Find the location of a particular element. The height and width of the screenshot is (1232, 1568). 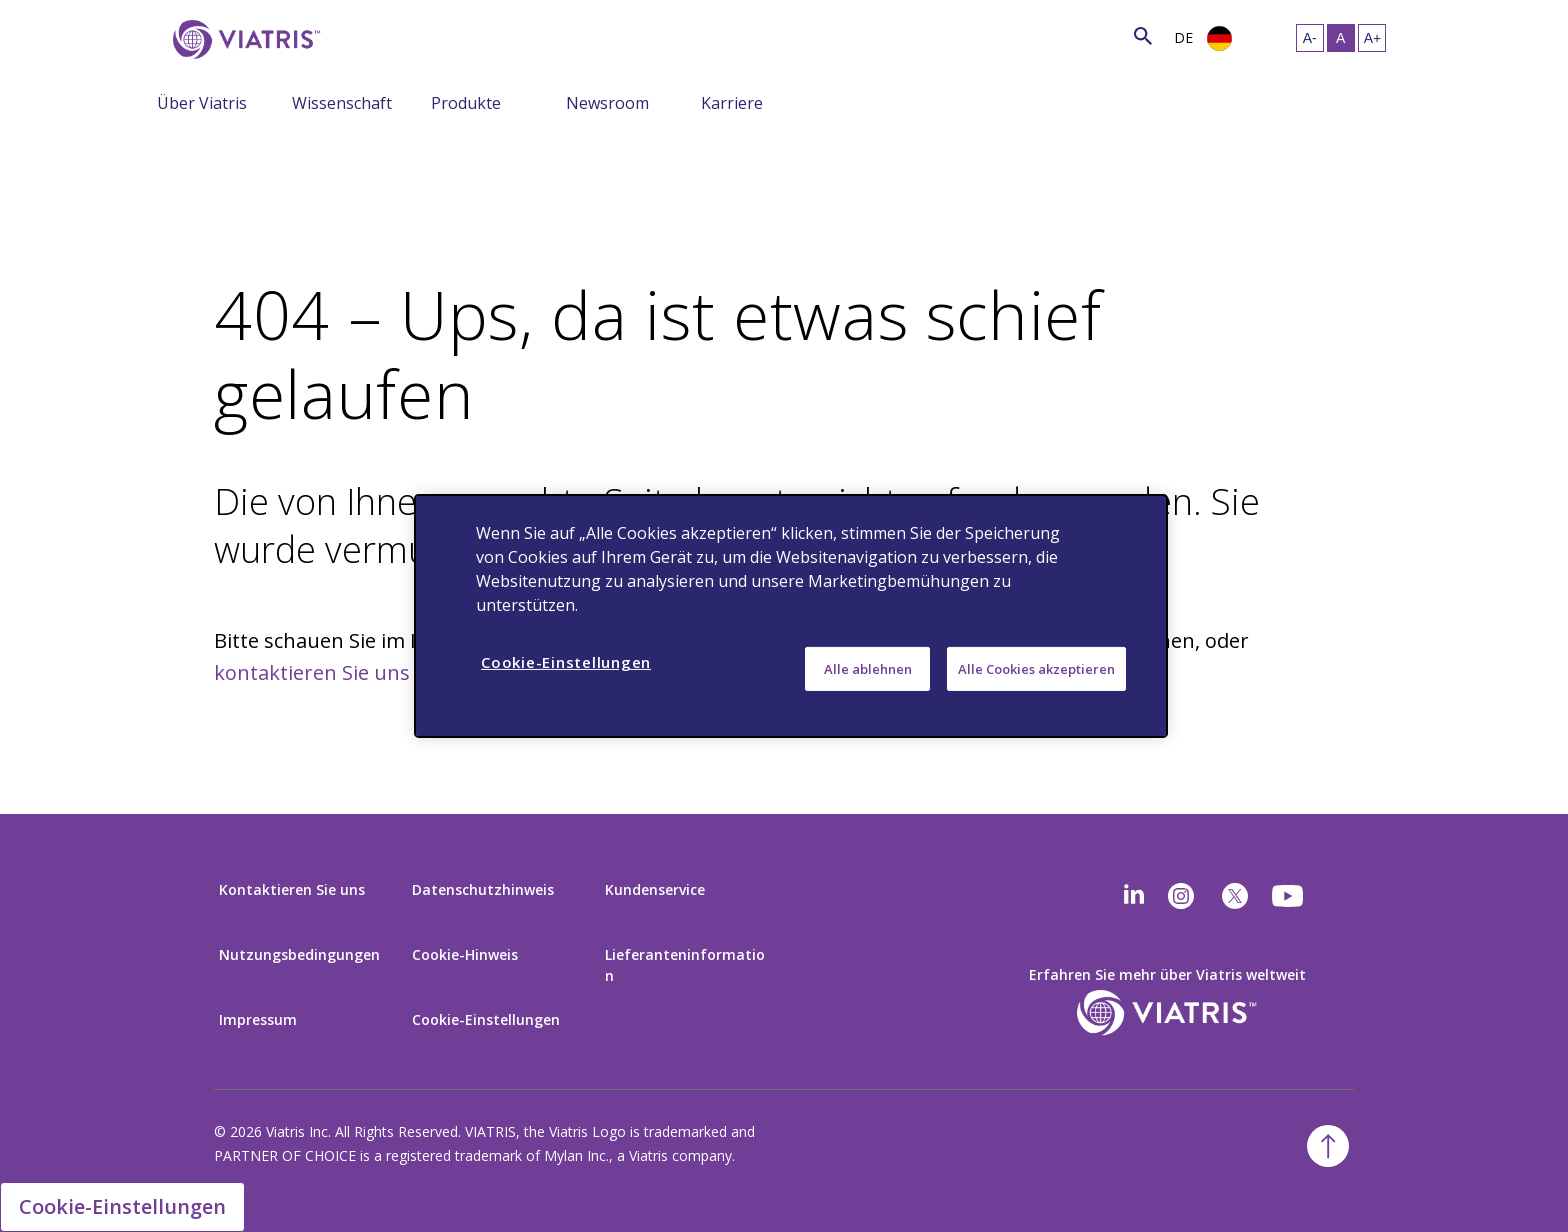

Lieferanteninformation is located at coordinates (685, 965).